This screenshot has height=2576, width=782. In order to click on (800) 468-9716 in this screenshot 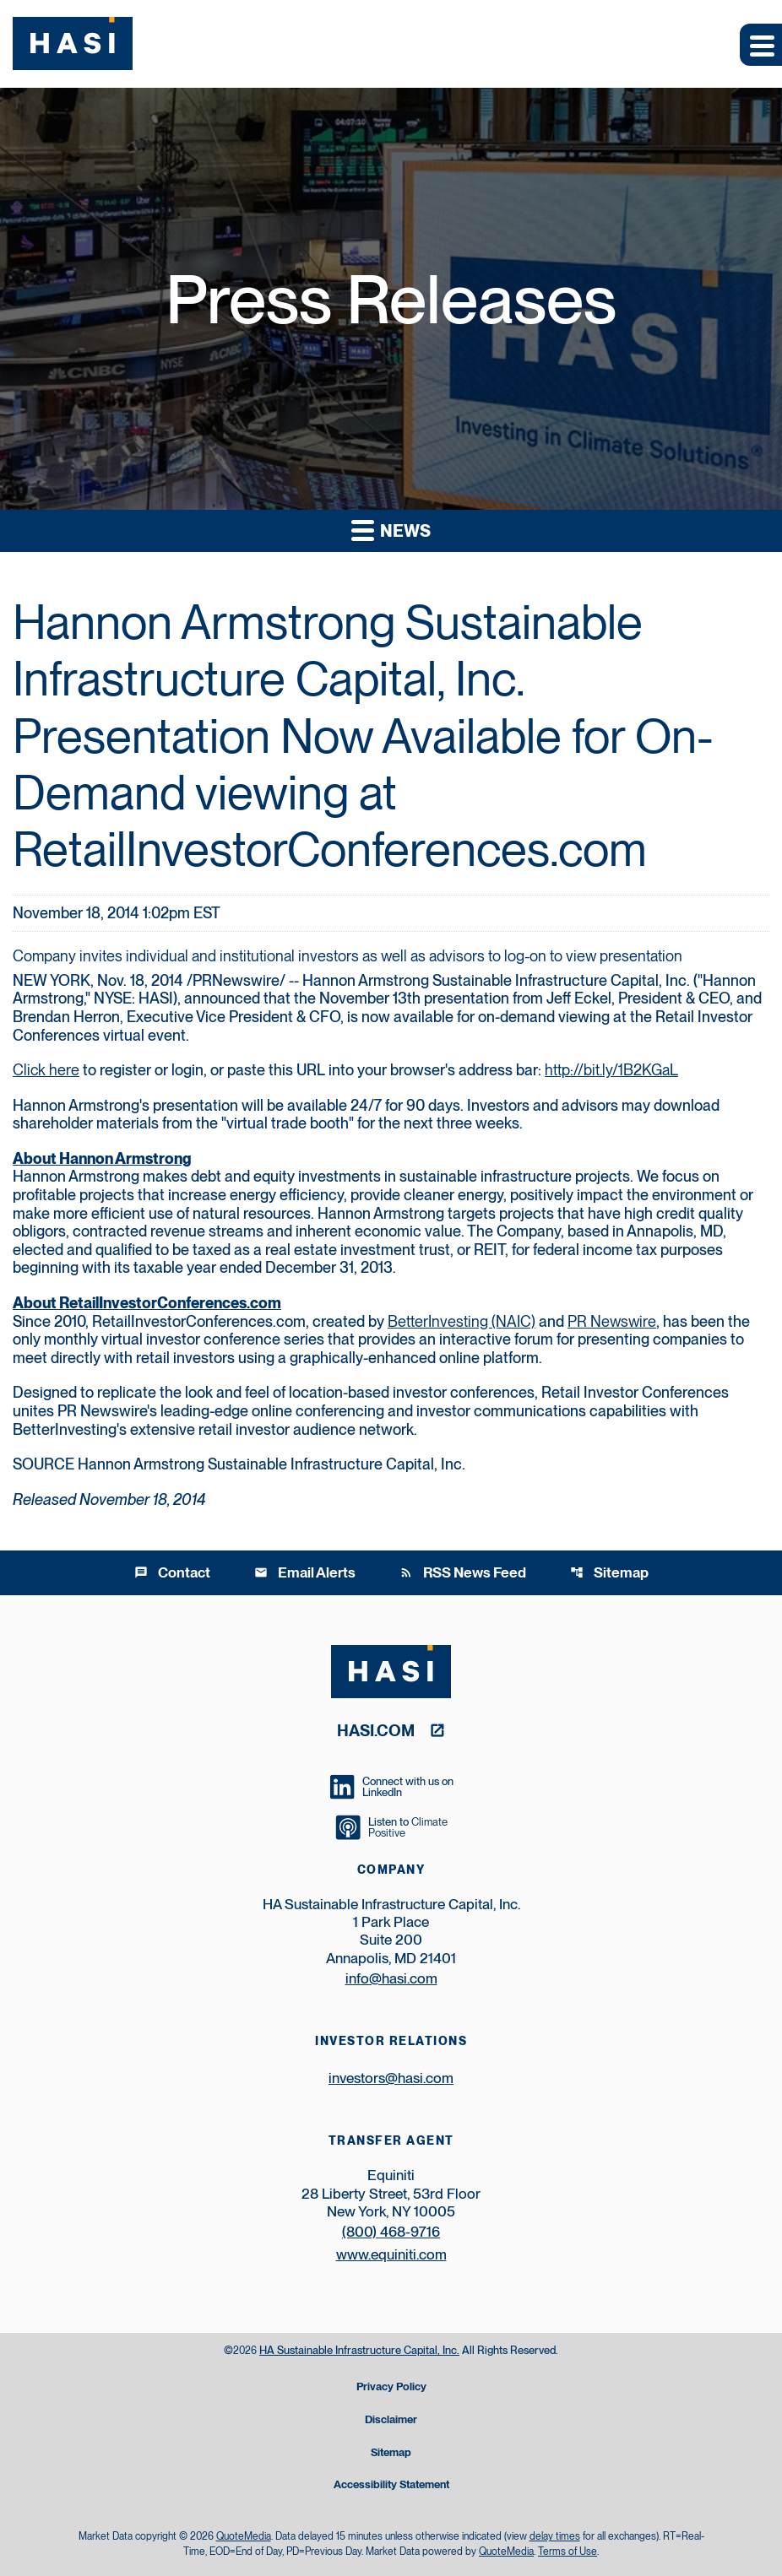, I will do `click(391, 2231)`.